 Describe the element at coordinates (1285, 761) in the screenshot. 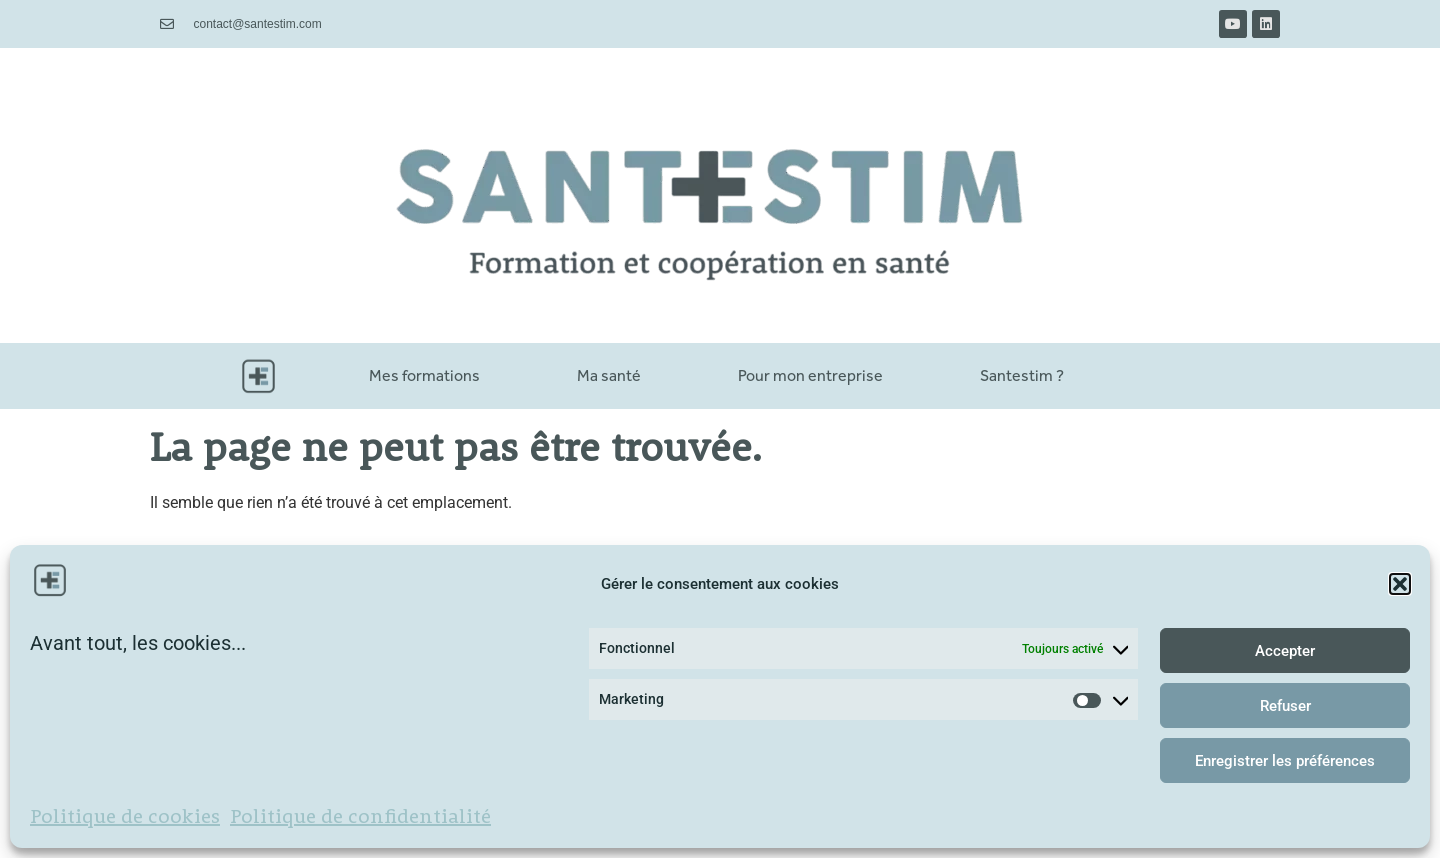

I see `Enregistrer les préférences` at that location.